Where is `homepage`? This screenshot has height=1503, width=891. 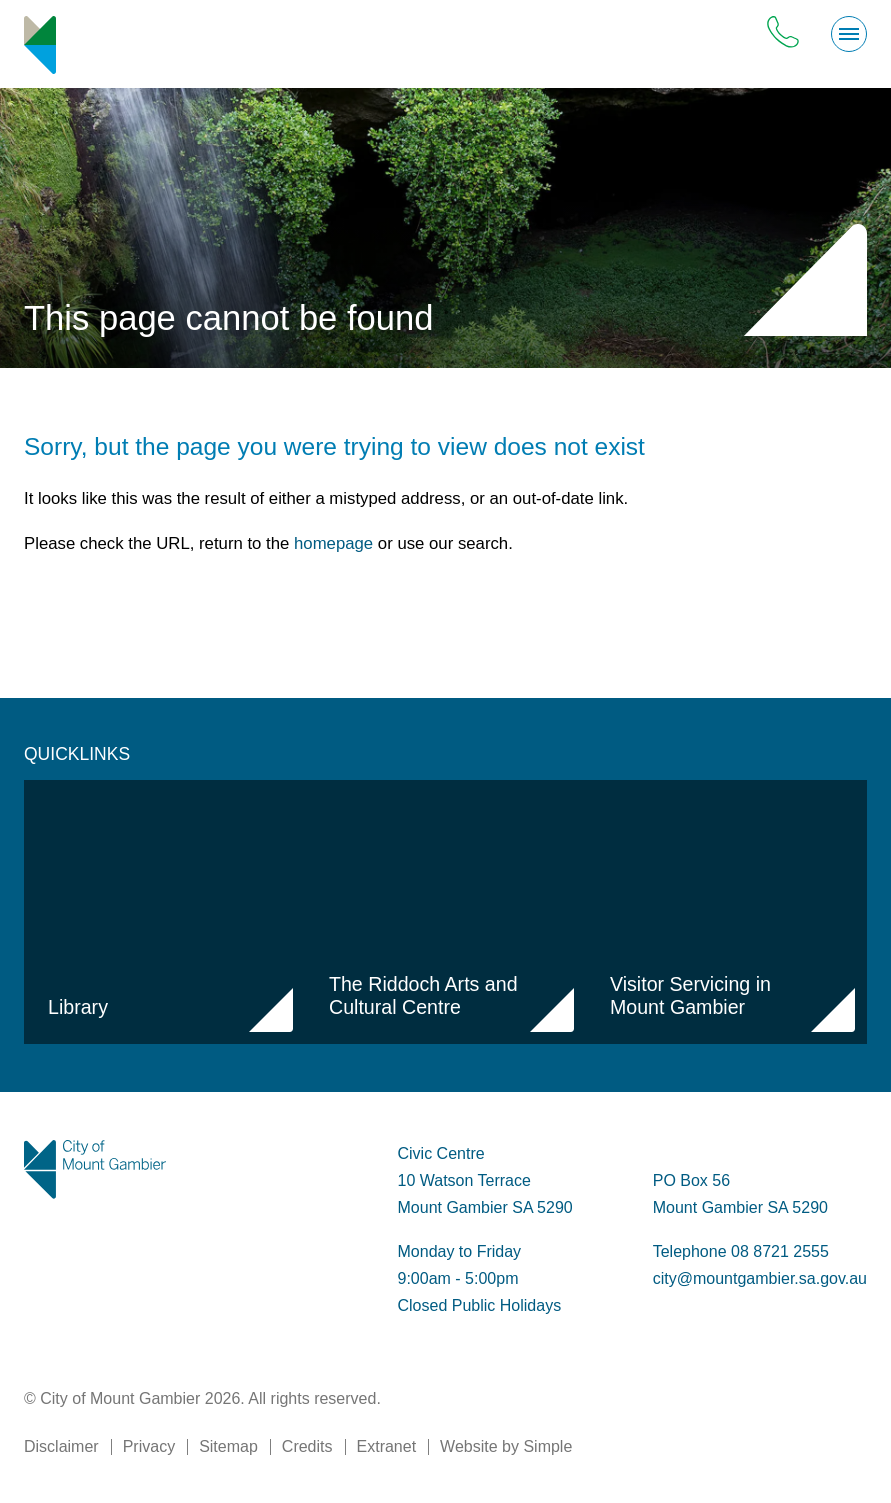
homepage is located at coordinates (333, 543).